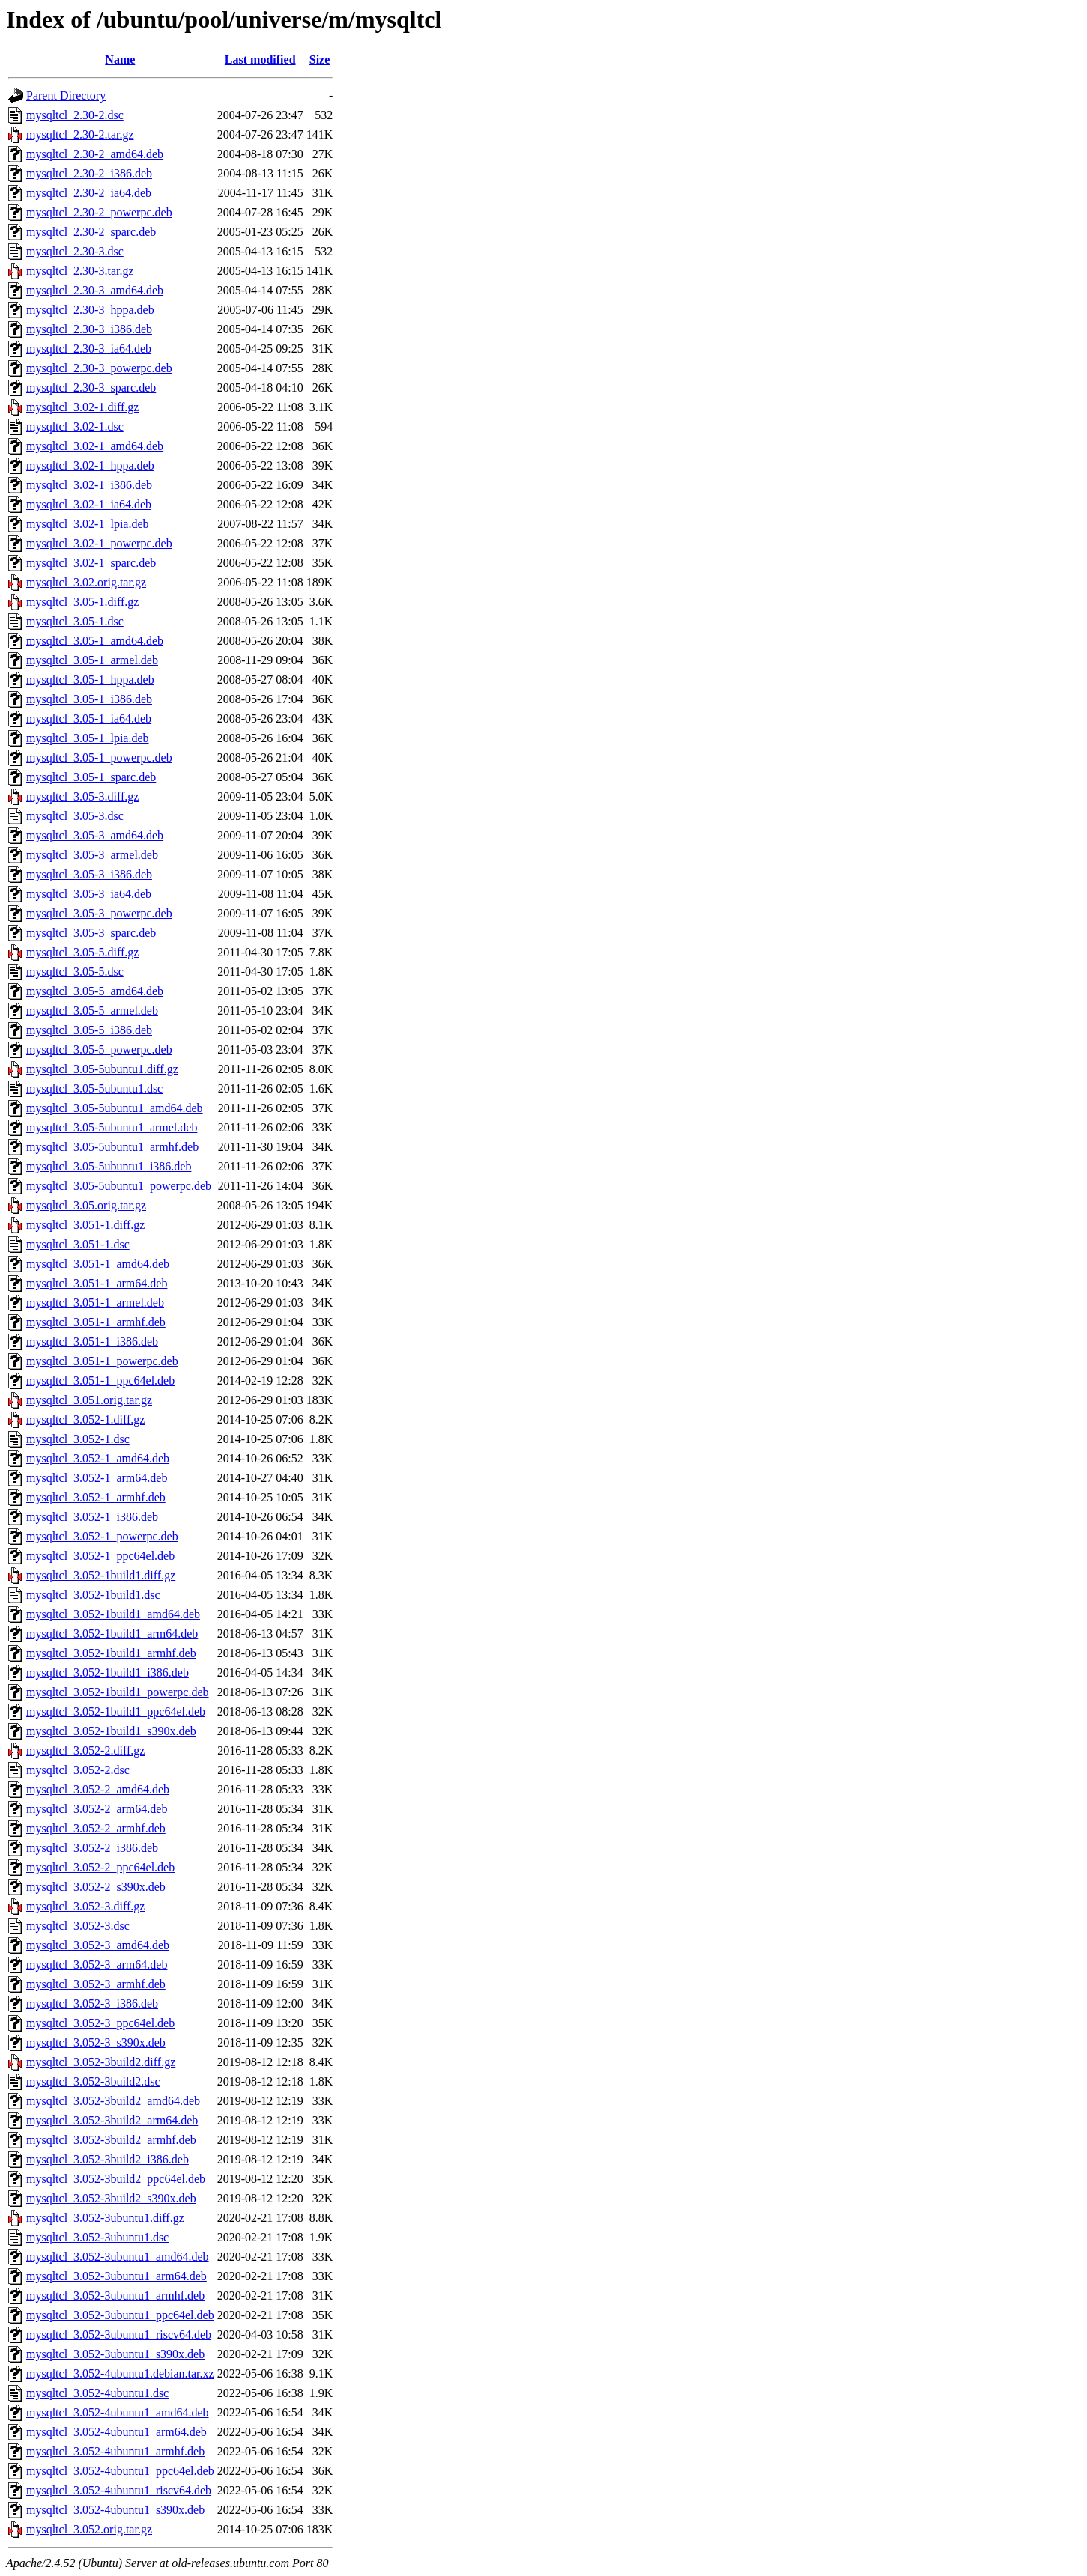 The width and height of the screenshot is (1087, 2576). What do you see at coordinates (100, 1575) in the screenshot?
I see `mysqltcl_3.052-1build1.diff.gz` at bounding box center [100, 1575].